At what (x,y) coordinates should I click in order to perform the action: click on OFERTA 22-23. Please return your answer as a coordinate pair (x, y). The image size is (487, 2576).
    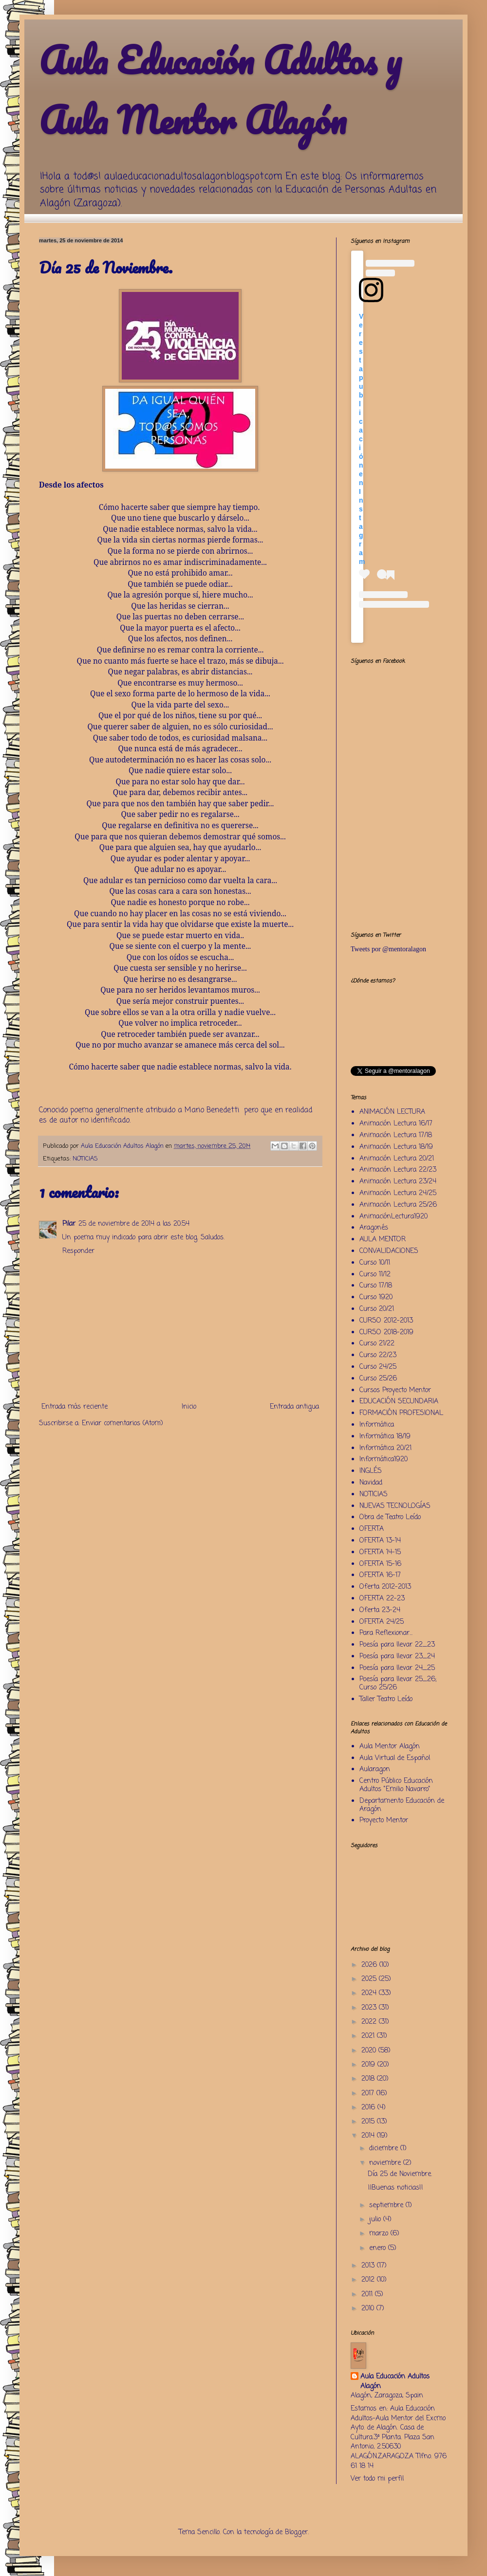
    Looking at the image, I should click on (382, 1599).